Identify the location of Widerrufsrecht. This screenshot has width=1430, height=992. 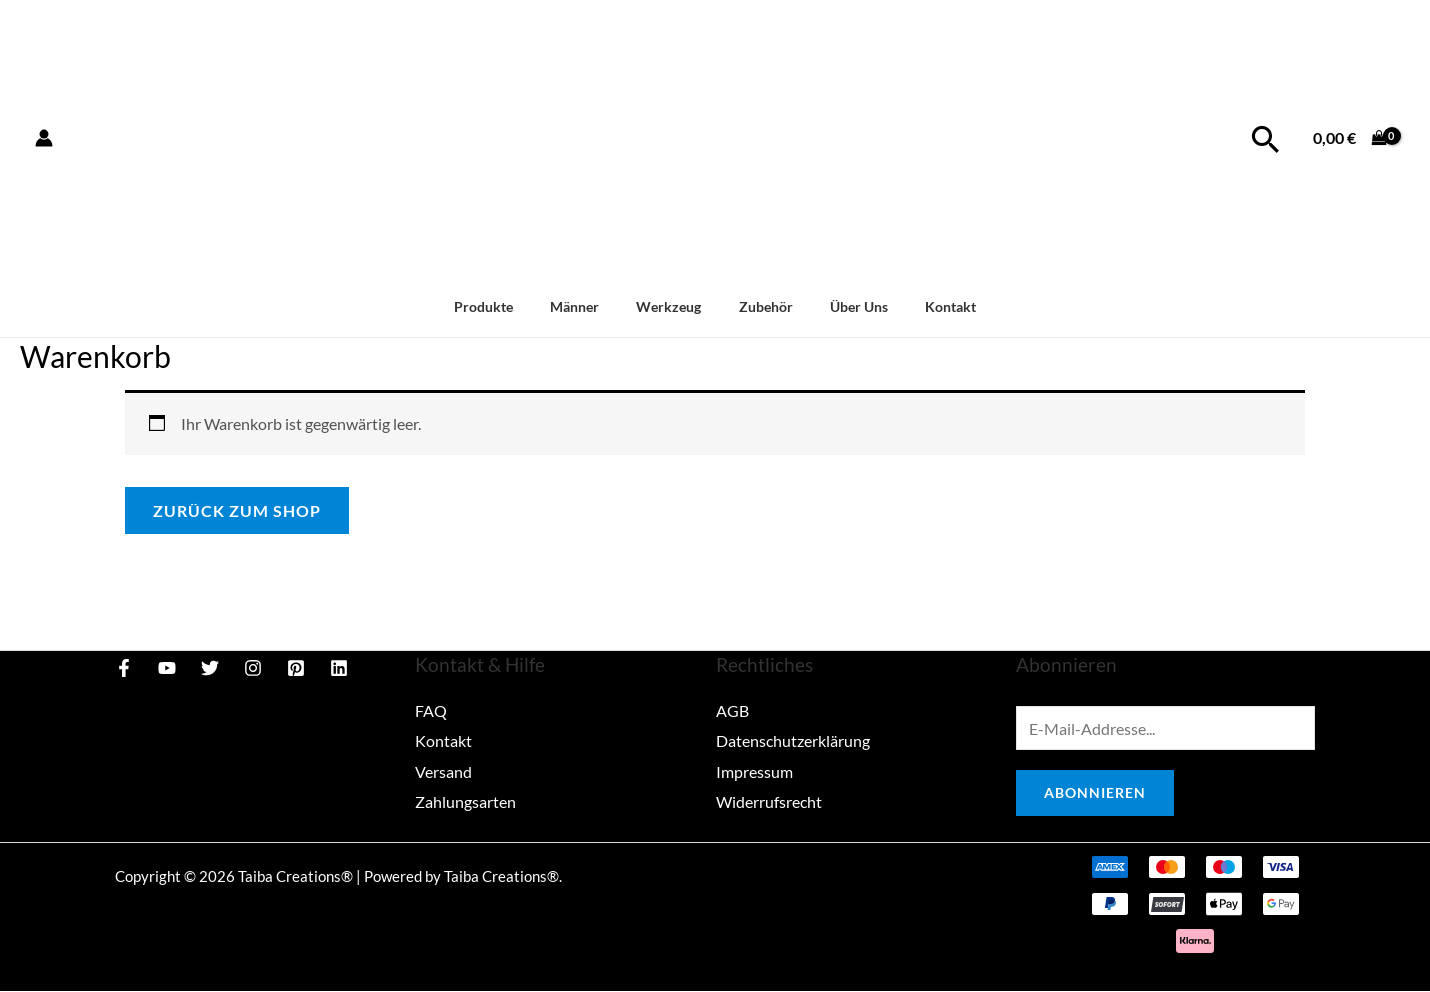
(769, 799).